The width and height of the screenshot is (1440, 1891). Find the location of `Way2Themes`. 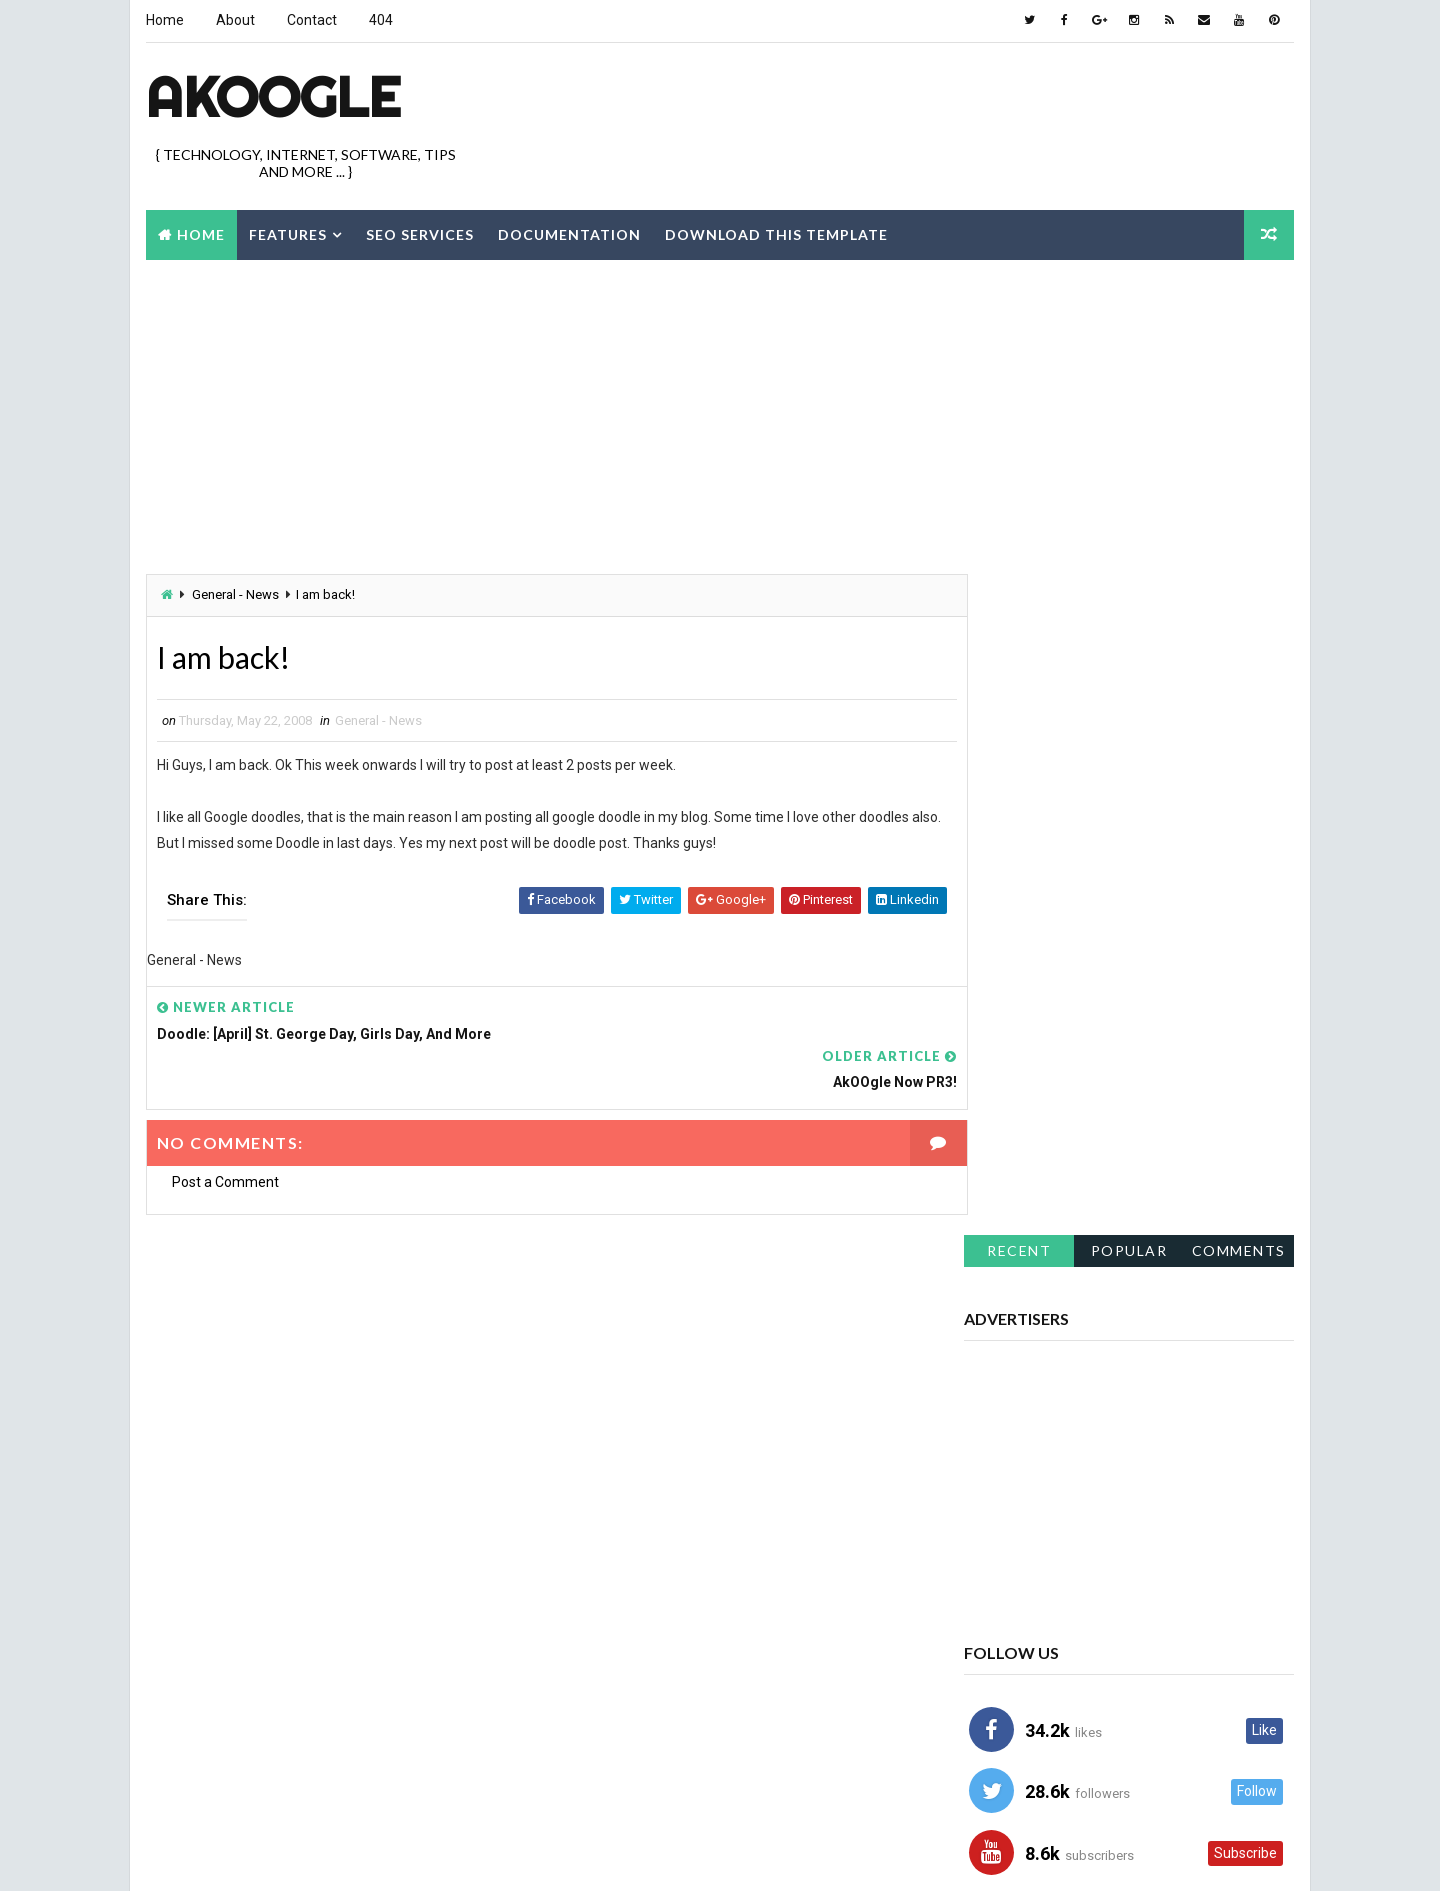

Way2Themes is located at coordinates (317, 1855).